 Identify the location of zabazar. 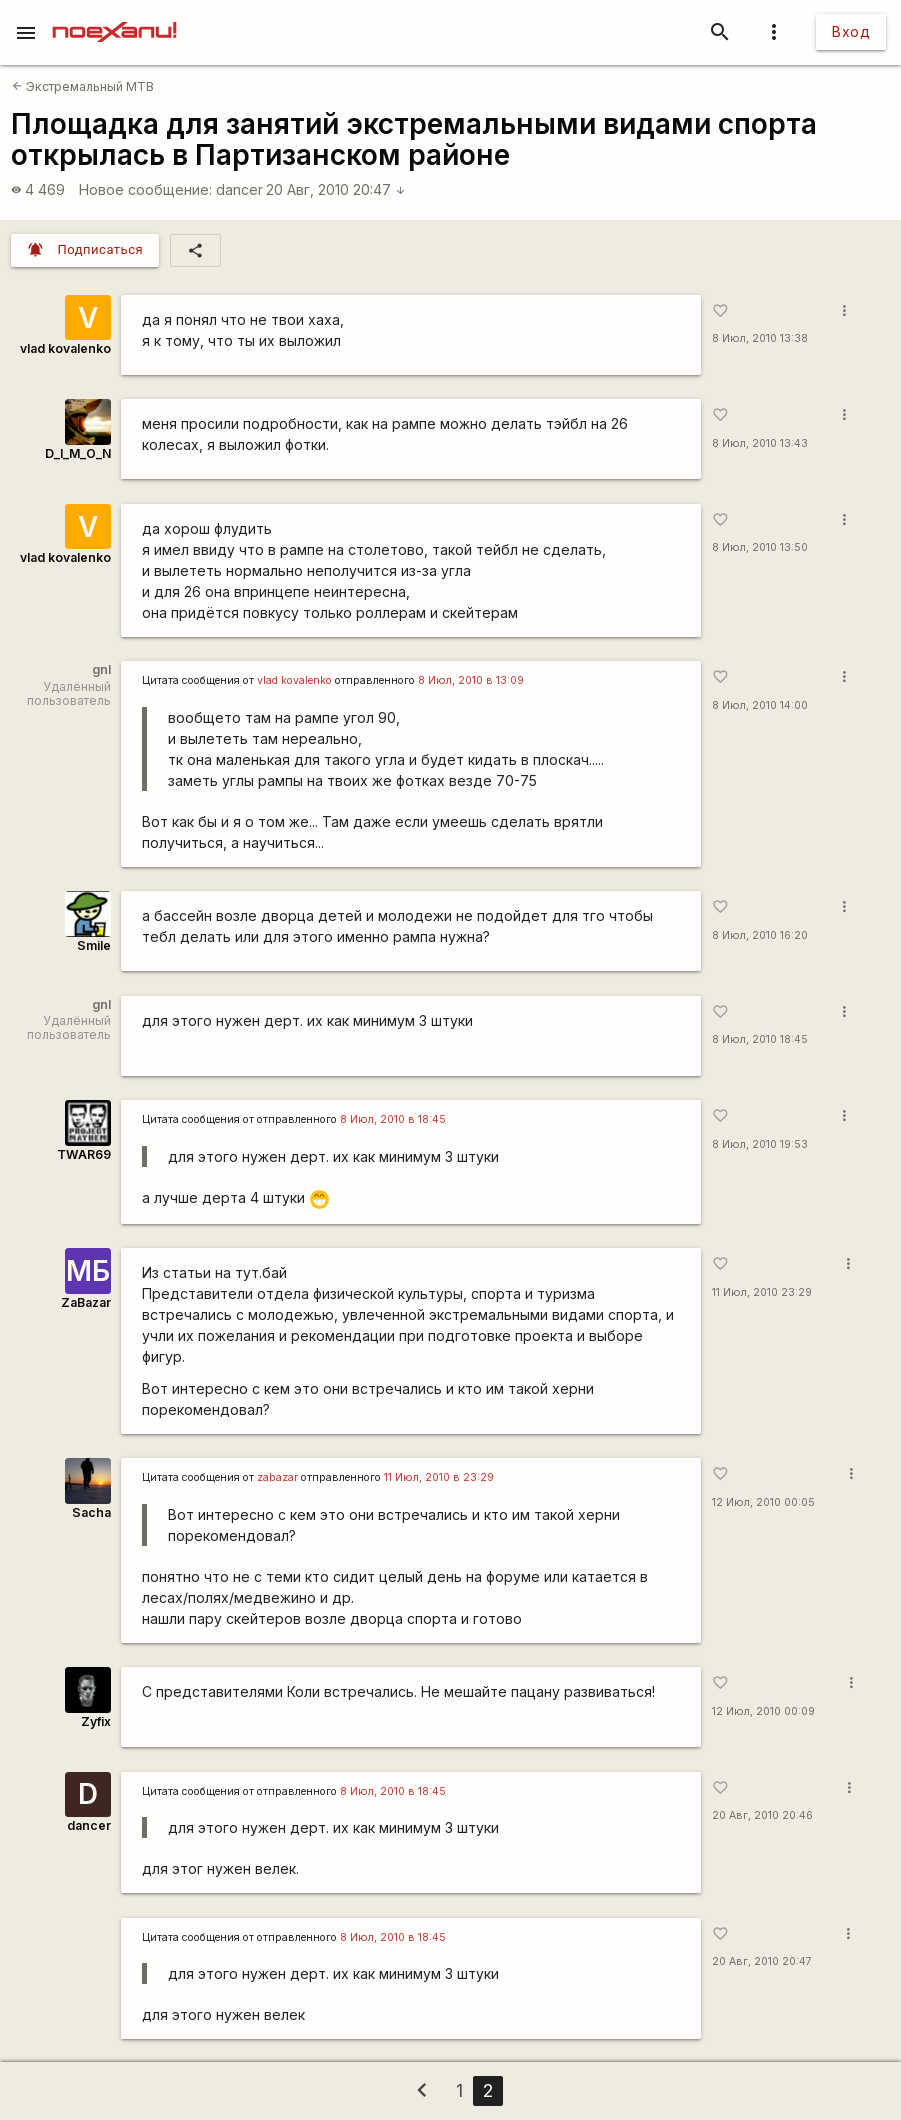
(277, 1477).